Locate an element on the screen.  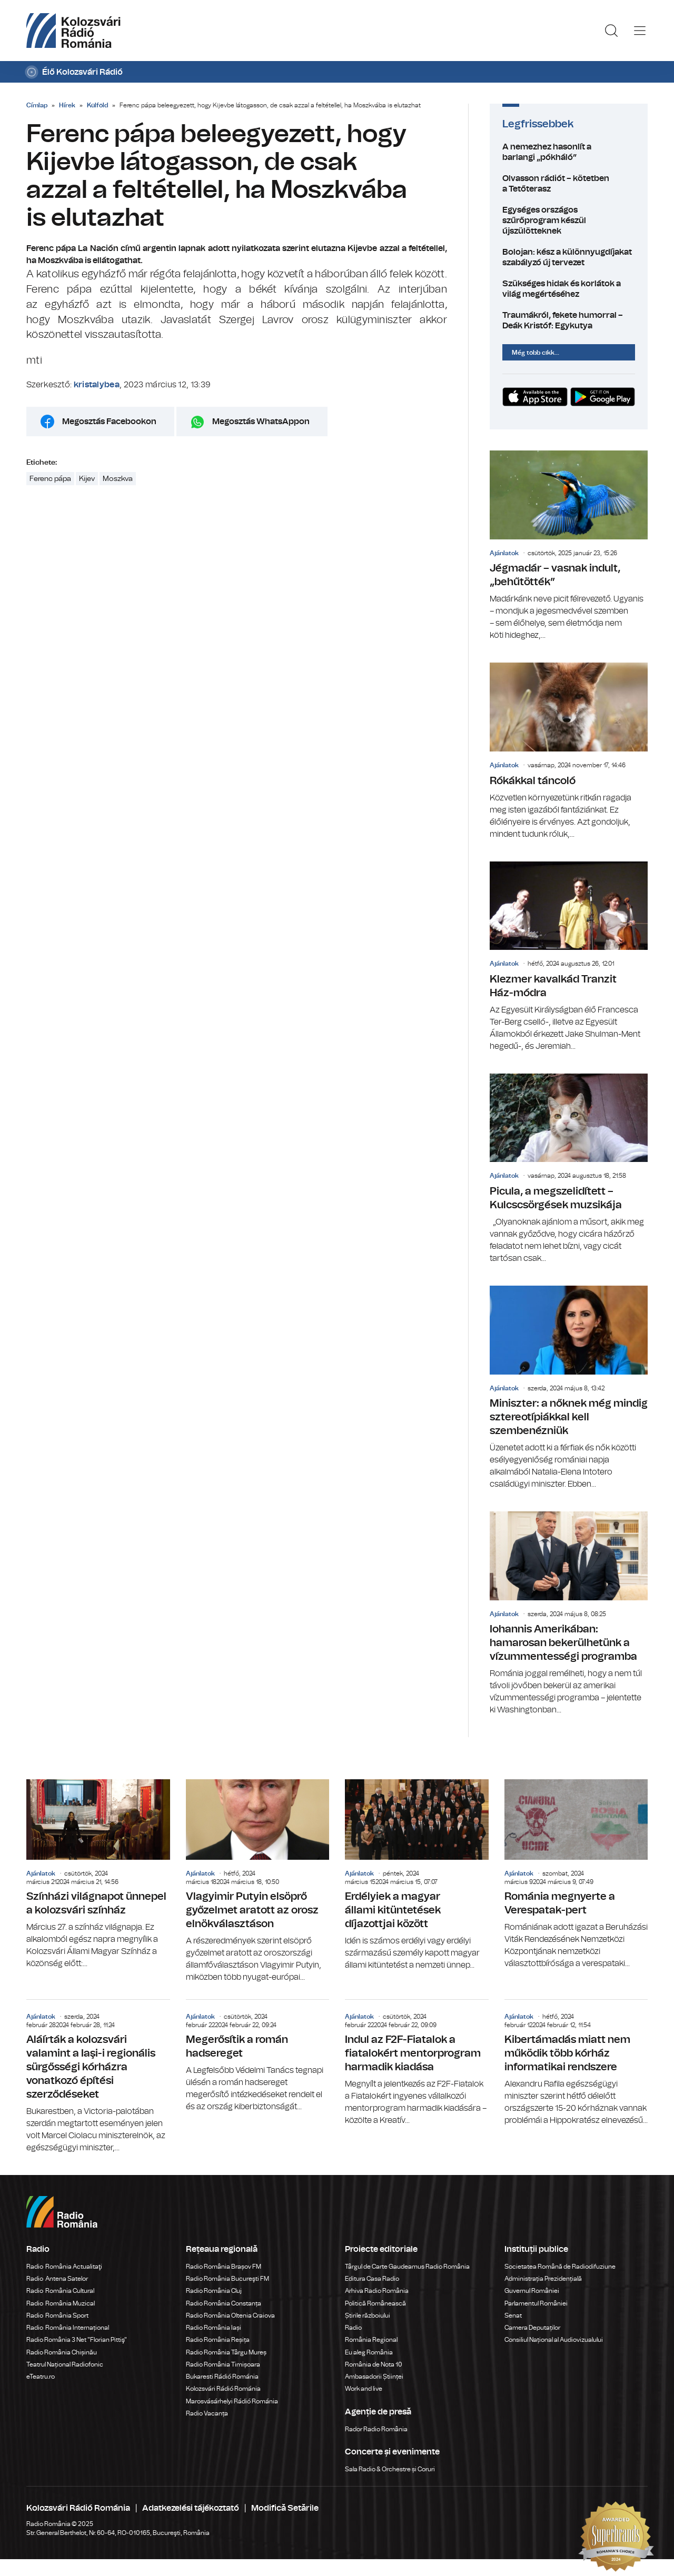
Megerősítik a román hadsereget is located at coordinates (258, 2056).